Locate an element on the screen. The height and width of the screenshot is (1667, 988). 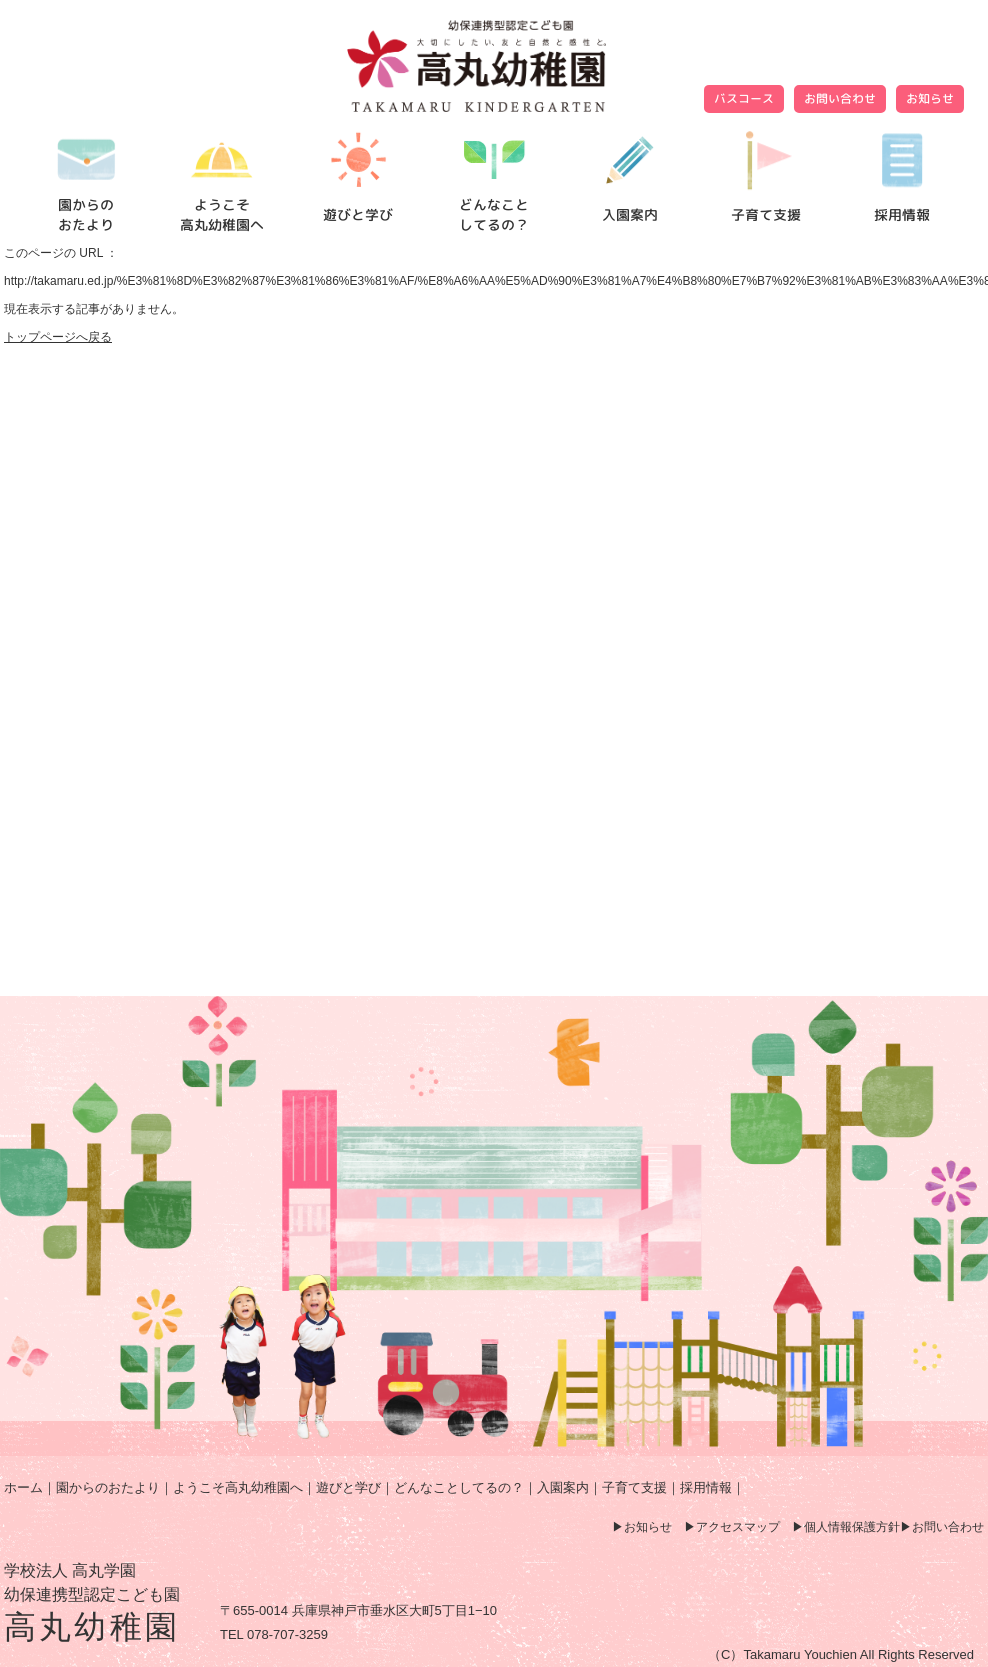
入園案内 is located at coordinates (563, 1487).